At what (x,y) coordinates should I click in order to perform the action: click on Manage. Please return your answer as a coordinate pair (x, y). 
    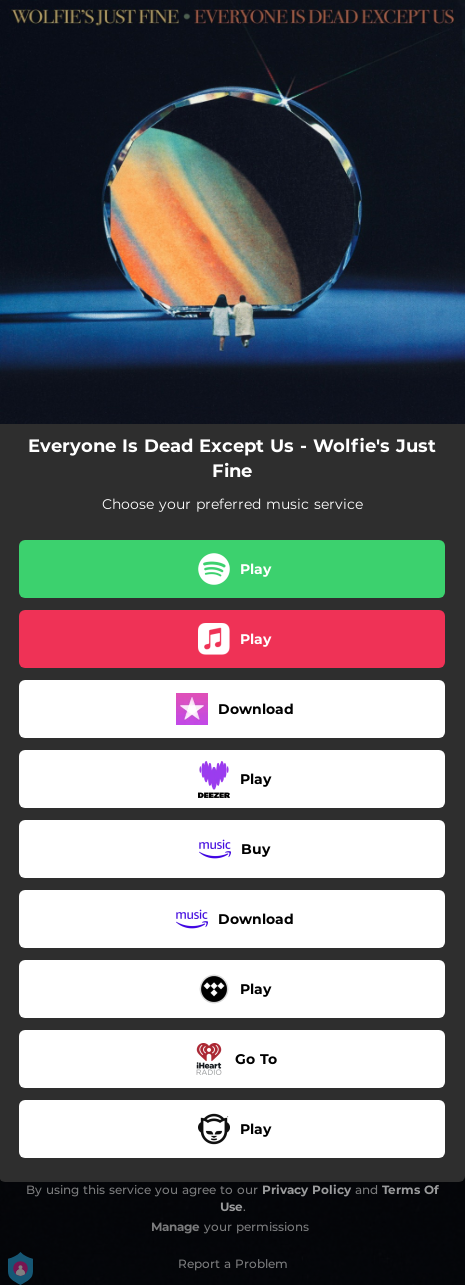
    Looking at the image, I should click on (175, 1226).